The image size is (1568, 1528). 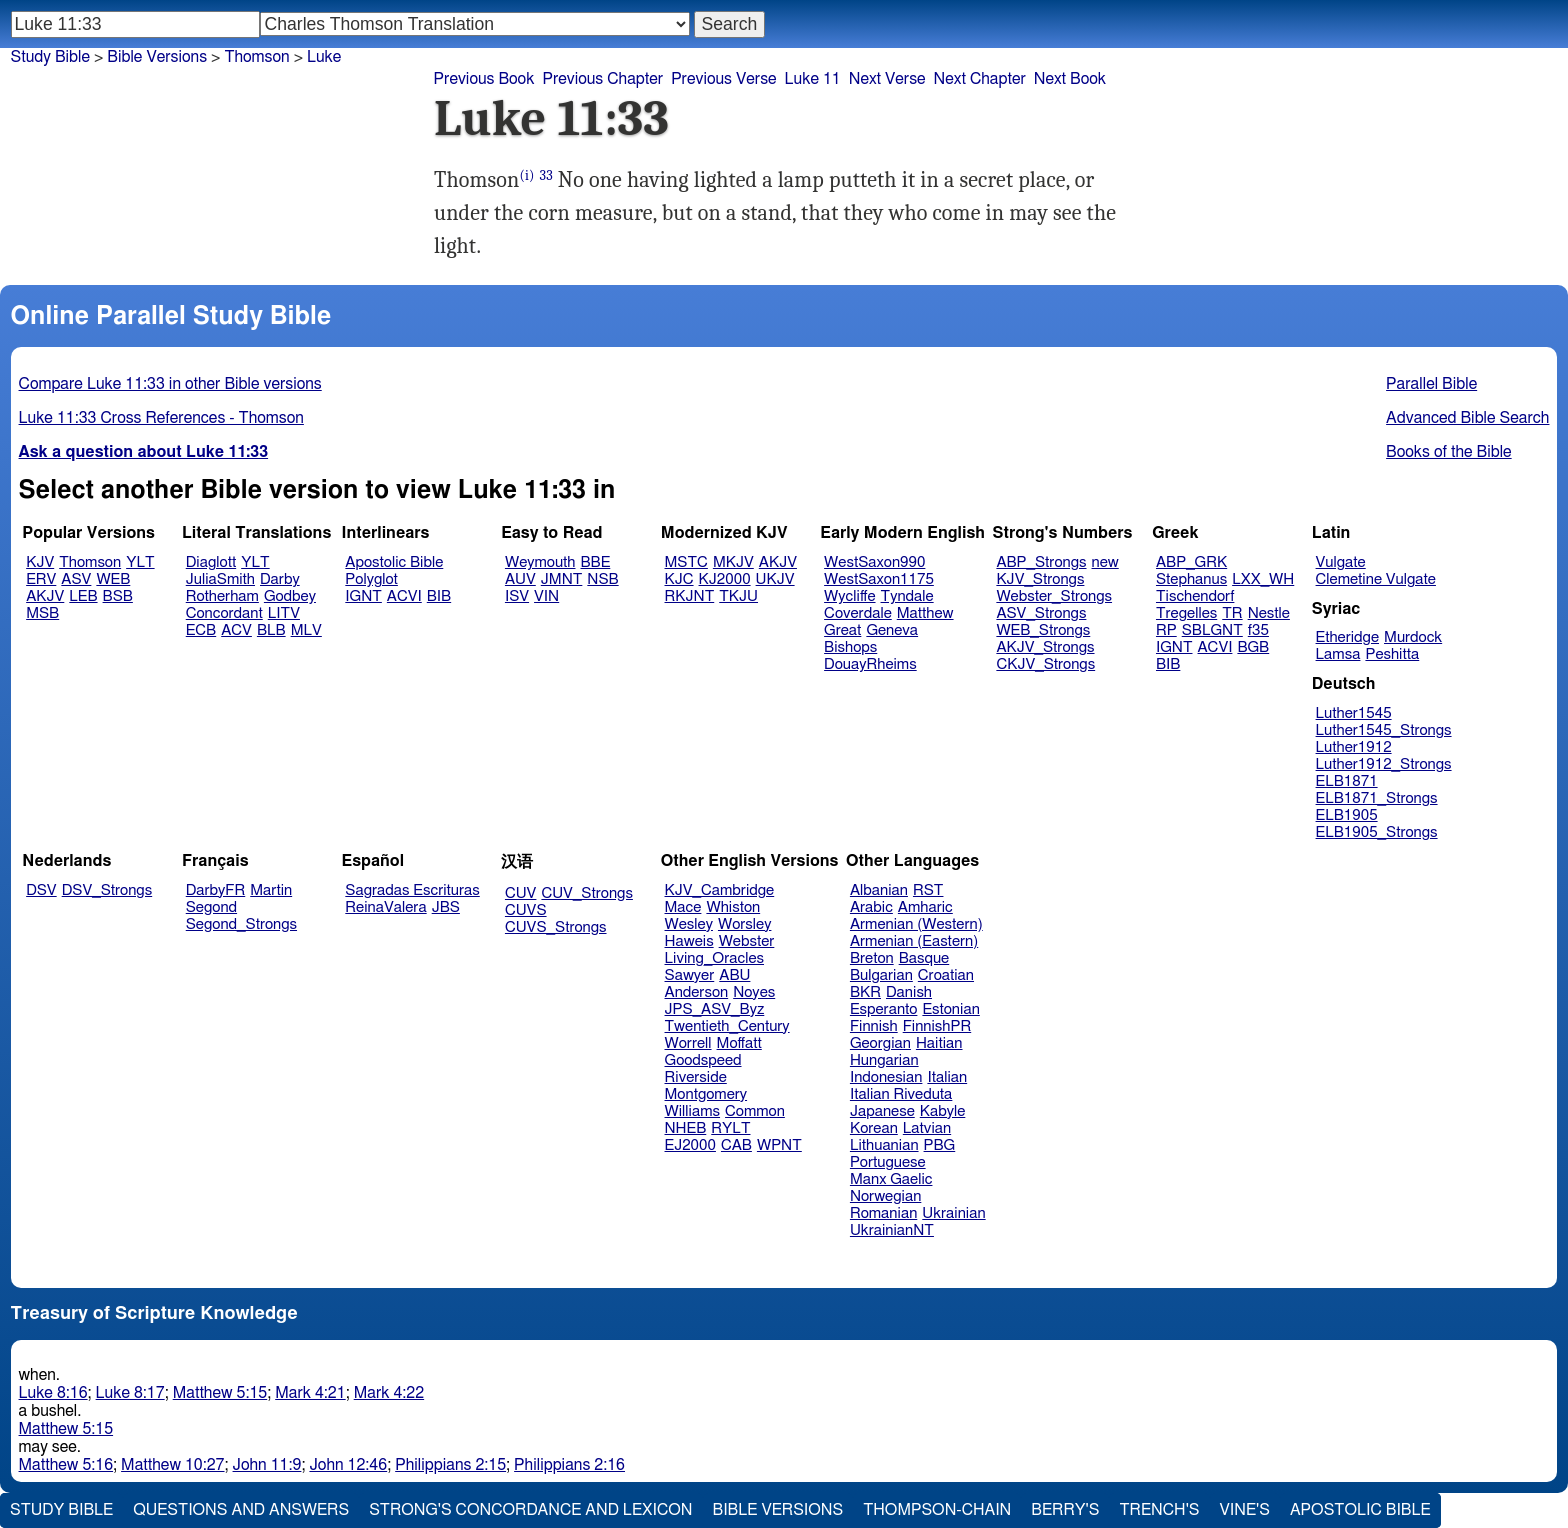 I want to click on Philippians 2:16, so click(x=569, y=1465).